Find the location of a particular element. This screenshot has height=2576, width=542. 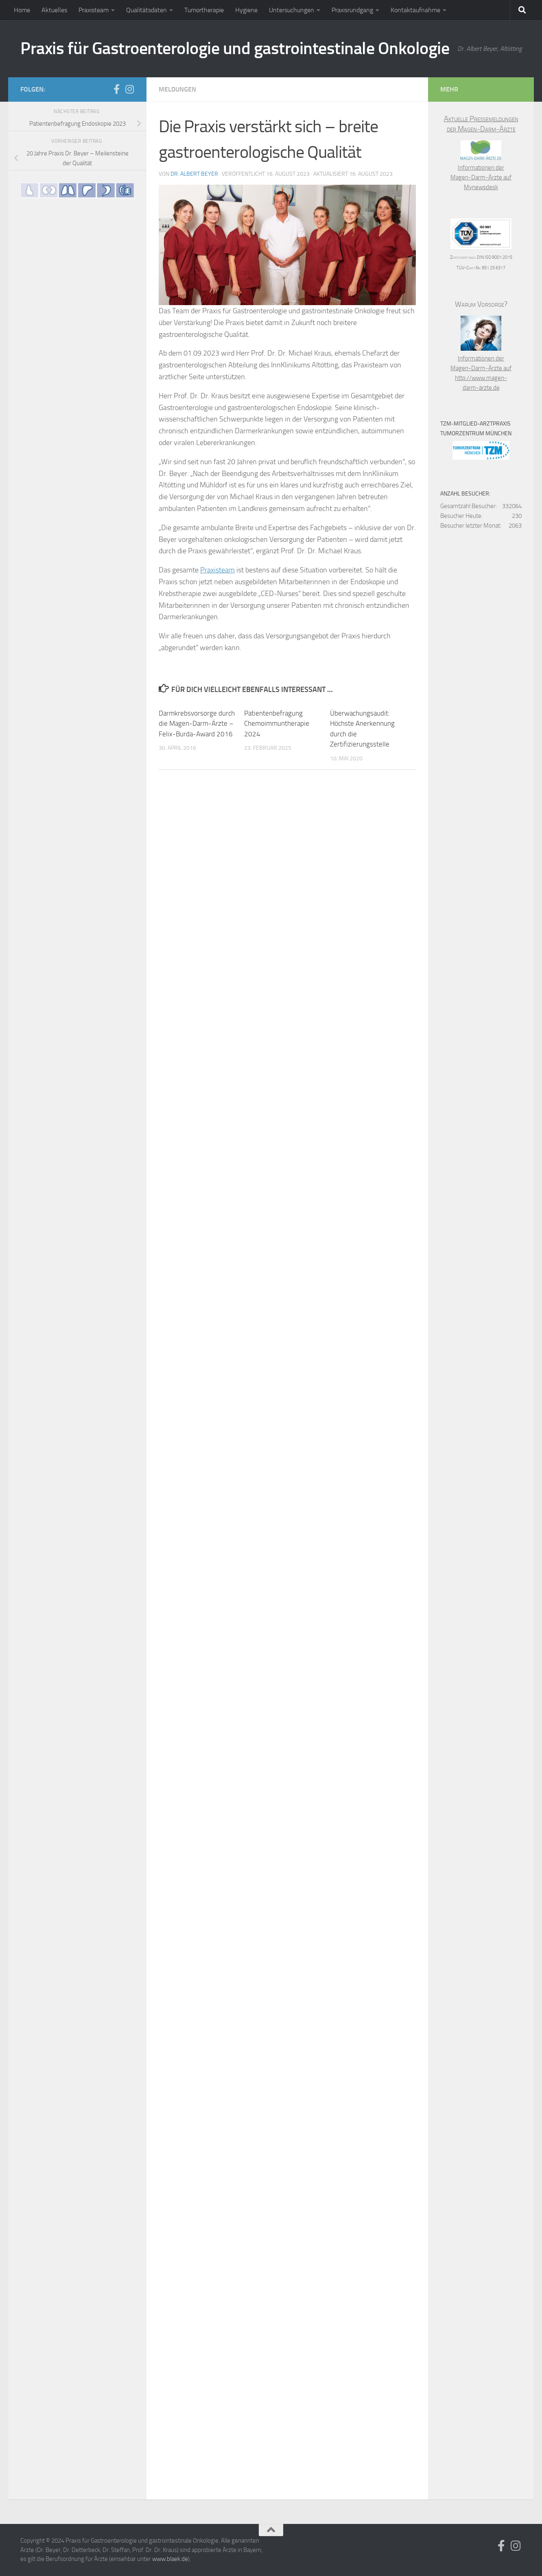

Praxisteam is located at coordinates (94, 10).